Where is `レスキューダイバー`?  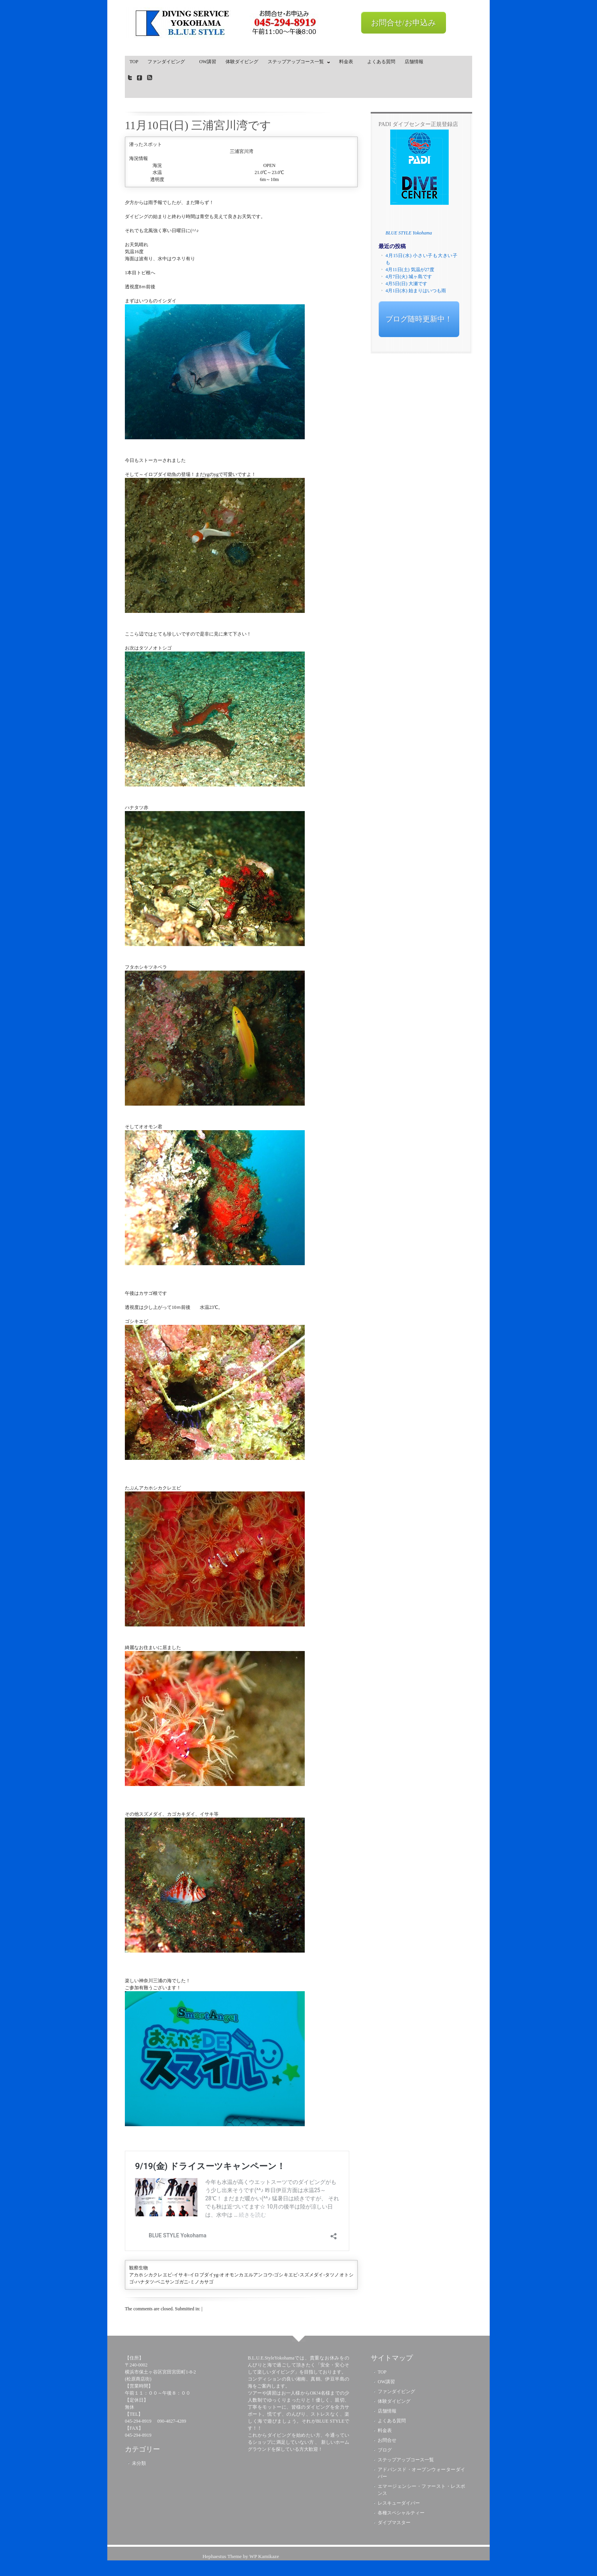 レスキューダイバー is located at coordinates (399, 2503).